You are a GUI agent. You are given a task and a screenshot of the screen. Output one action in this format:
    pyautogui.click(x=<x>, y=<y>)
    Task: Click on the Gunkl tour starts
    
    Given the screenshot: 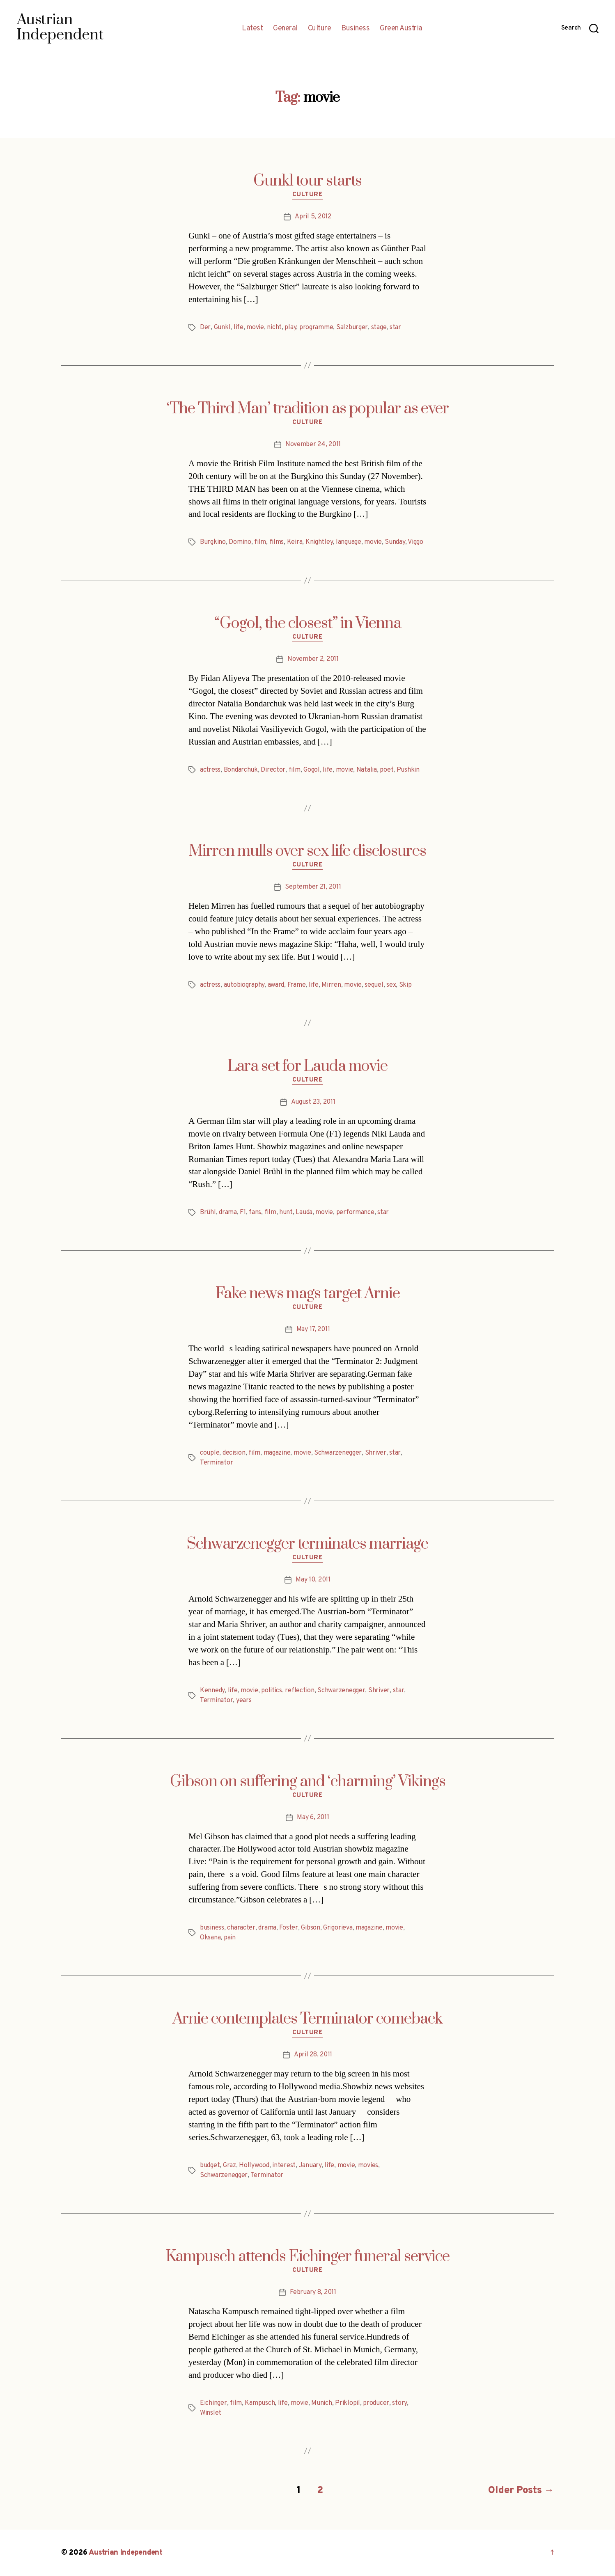 What is the action you would take?
    pyautogui.click(x=307, y=181)
    